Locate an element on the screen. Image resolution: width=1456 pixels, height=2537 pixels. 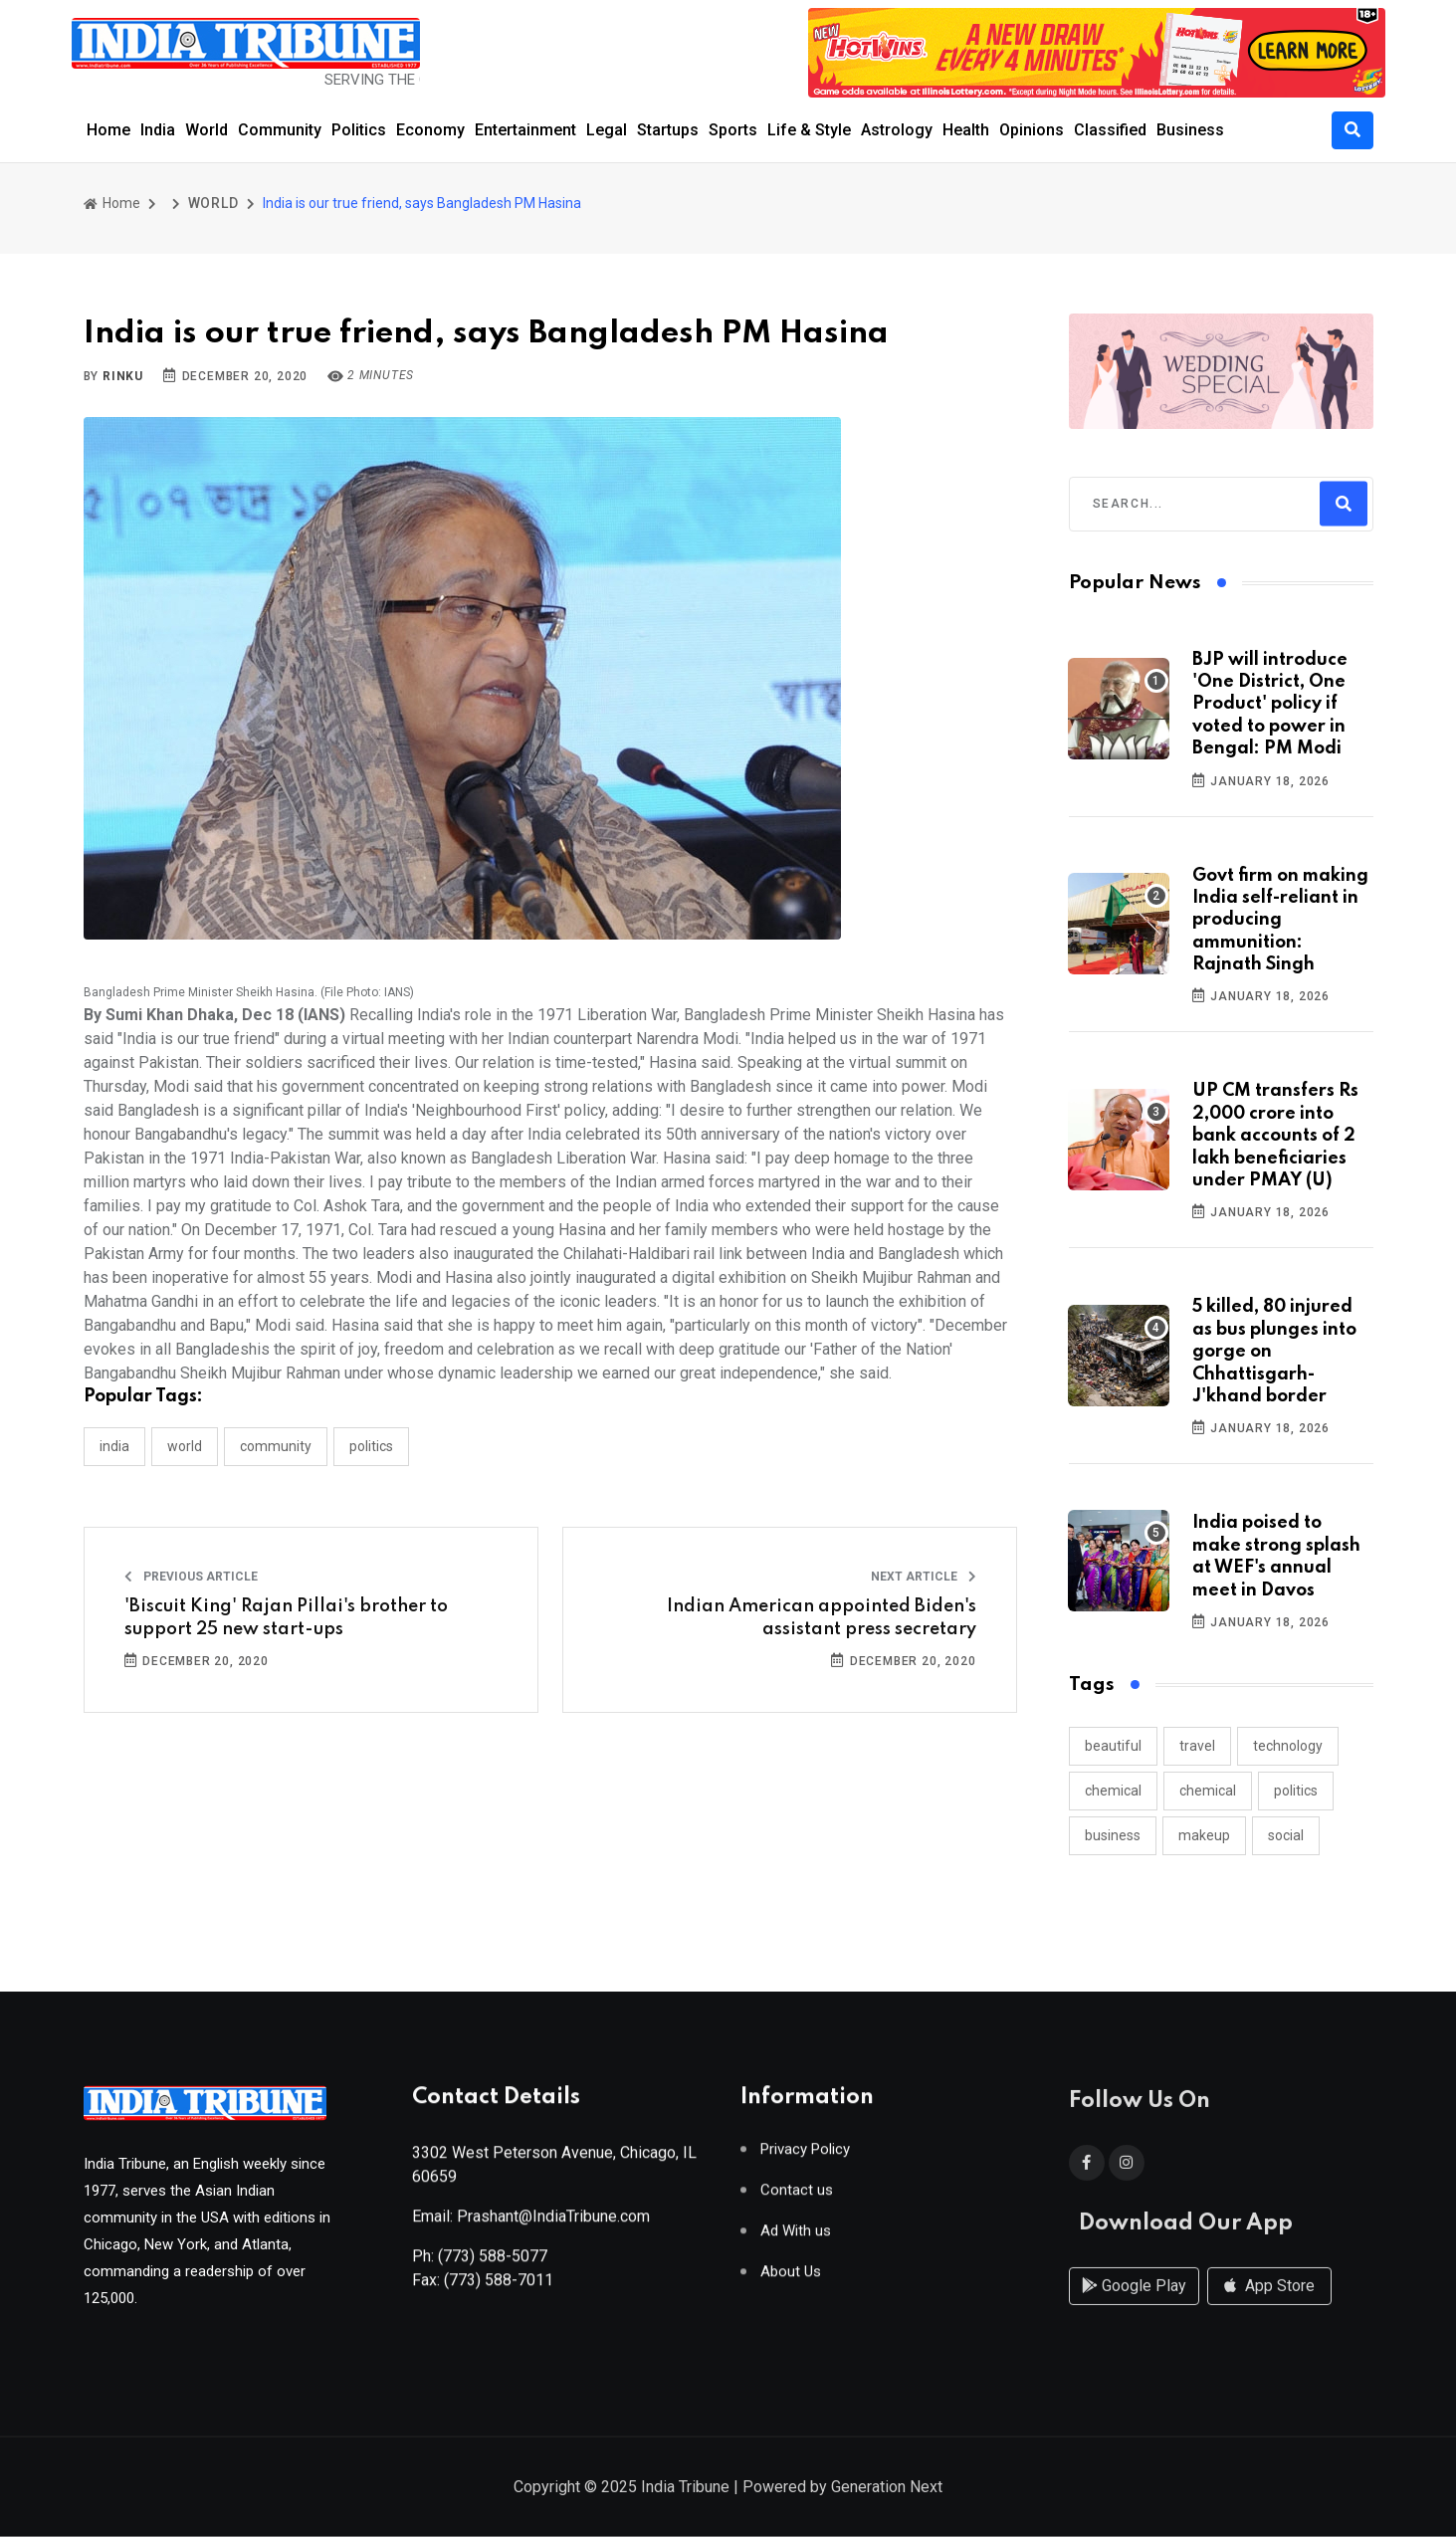
About Us is located at coordinates (790, 2279).